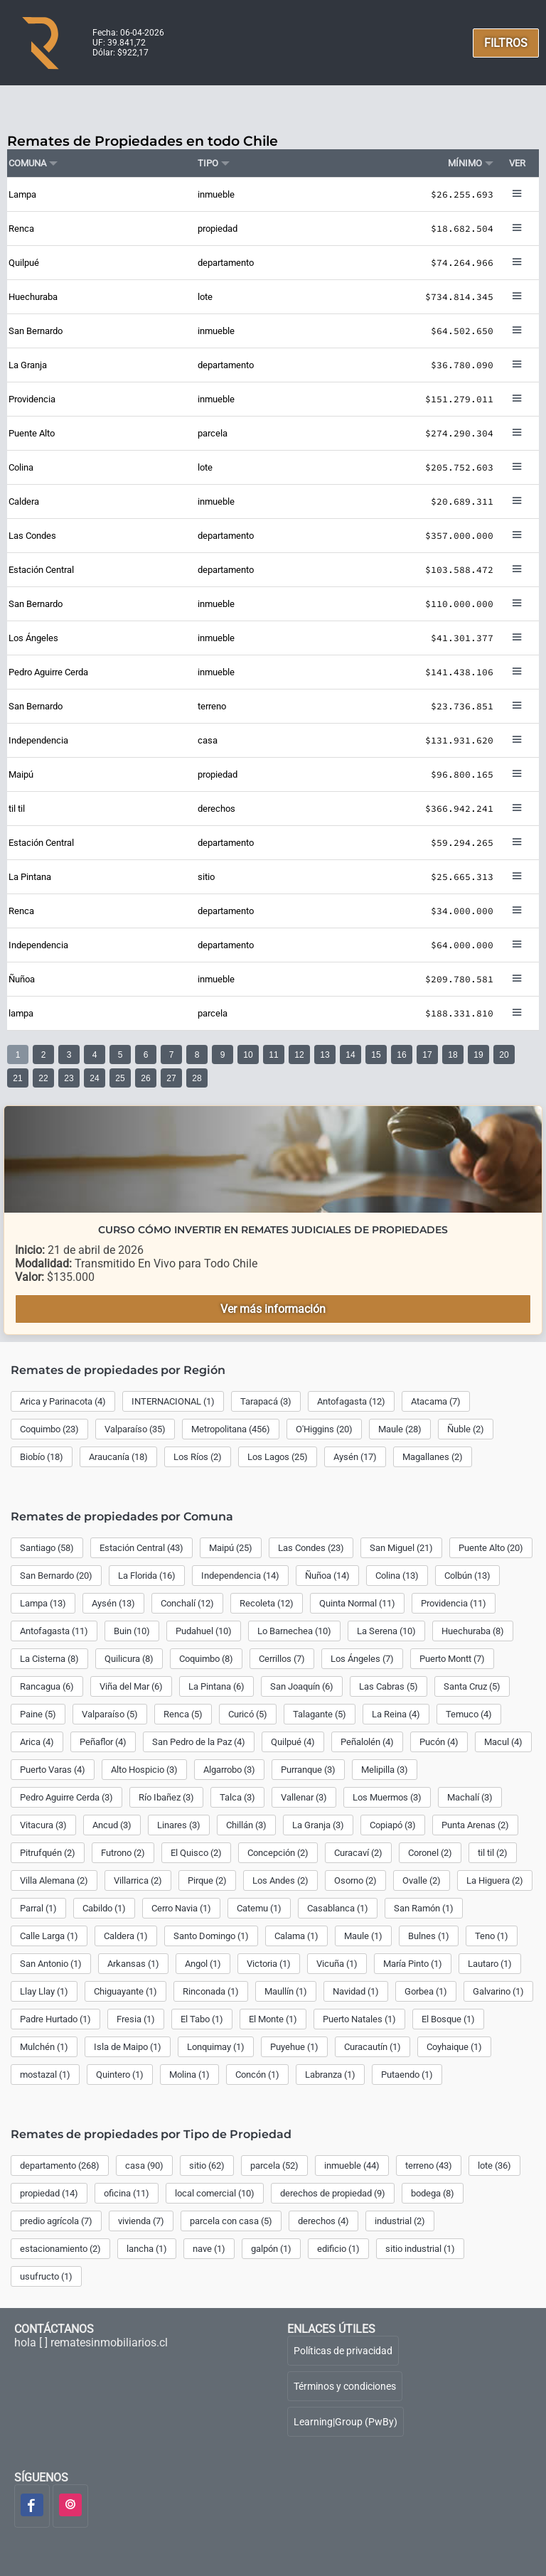 Image resolution: width=546 pixels, height=2576 pixels. Describe the element at coordinates (432, 2193) in the screenshot. I see `bodega (8)` at that location.